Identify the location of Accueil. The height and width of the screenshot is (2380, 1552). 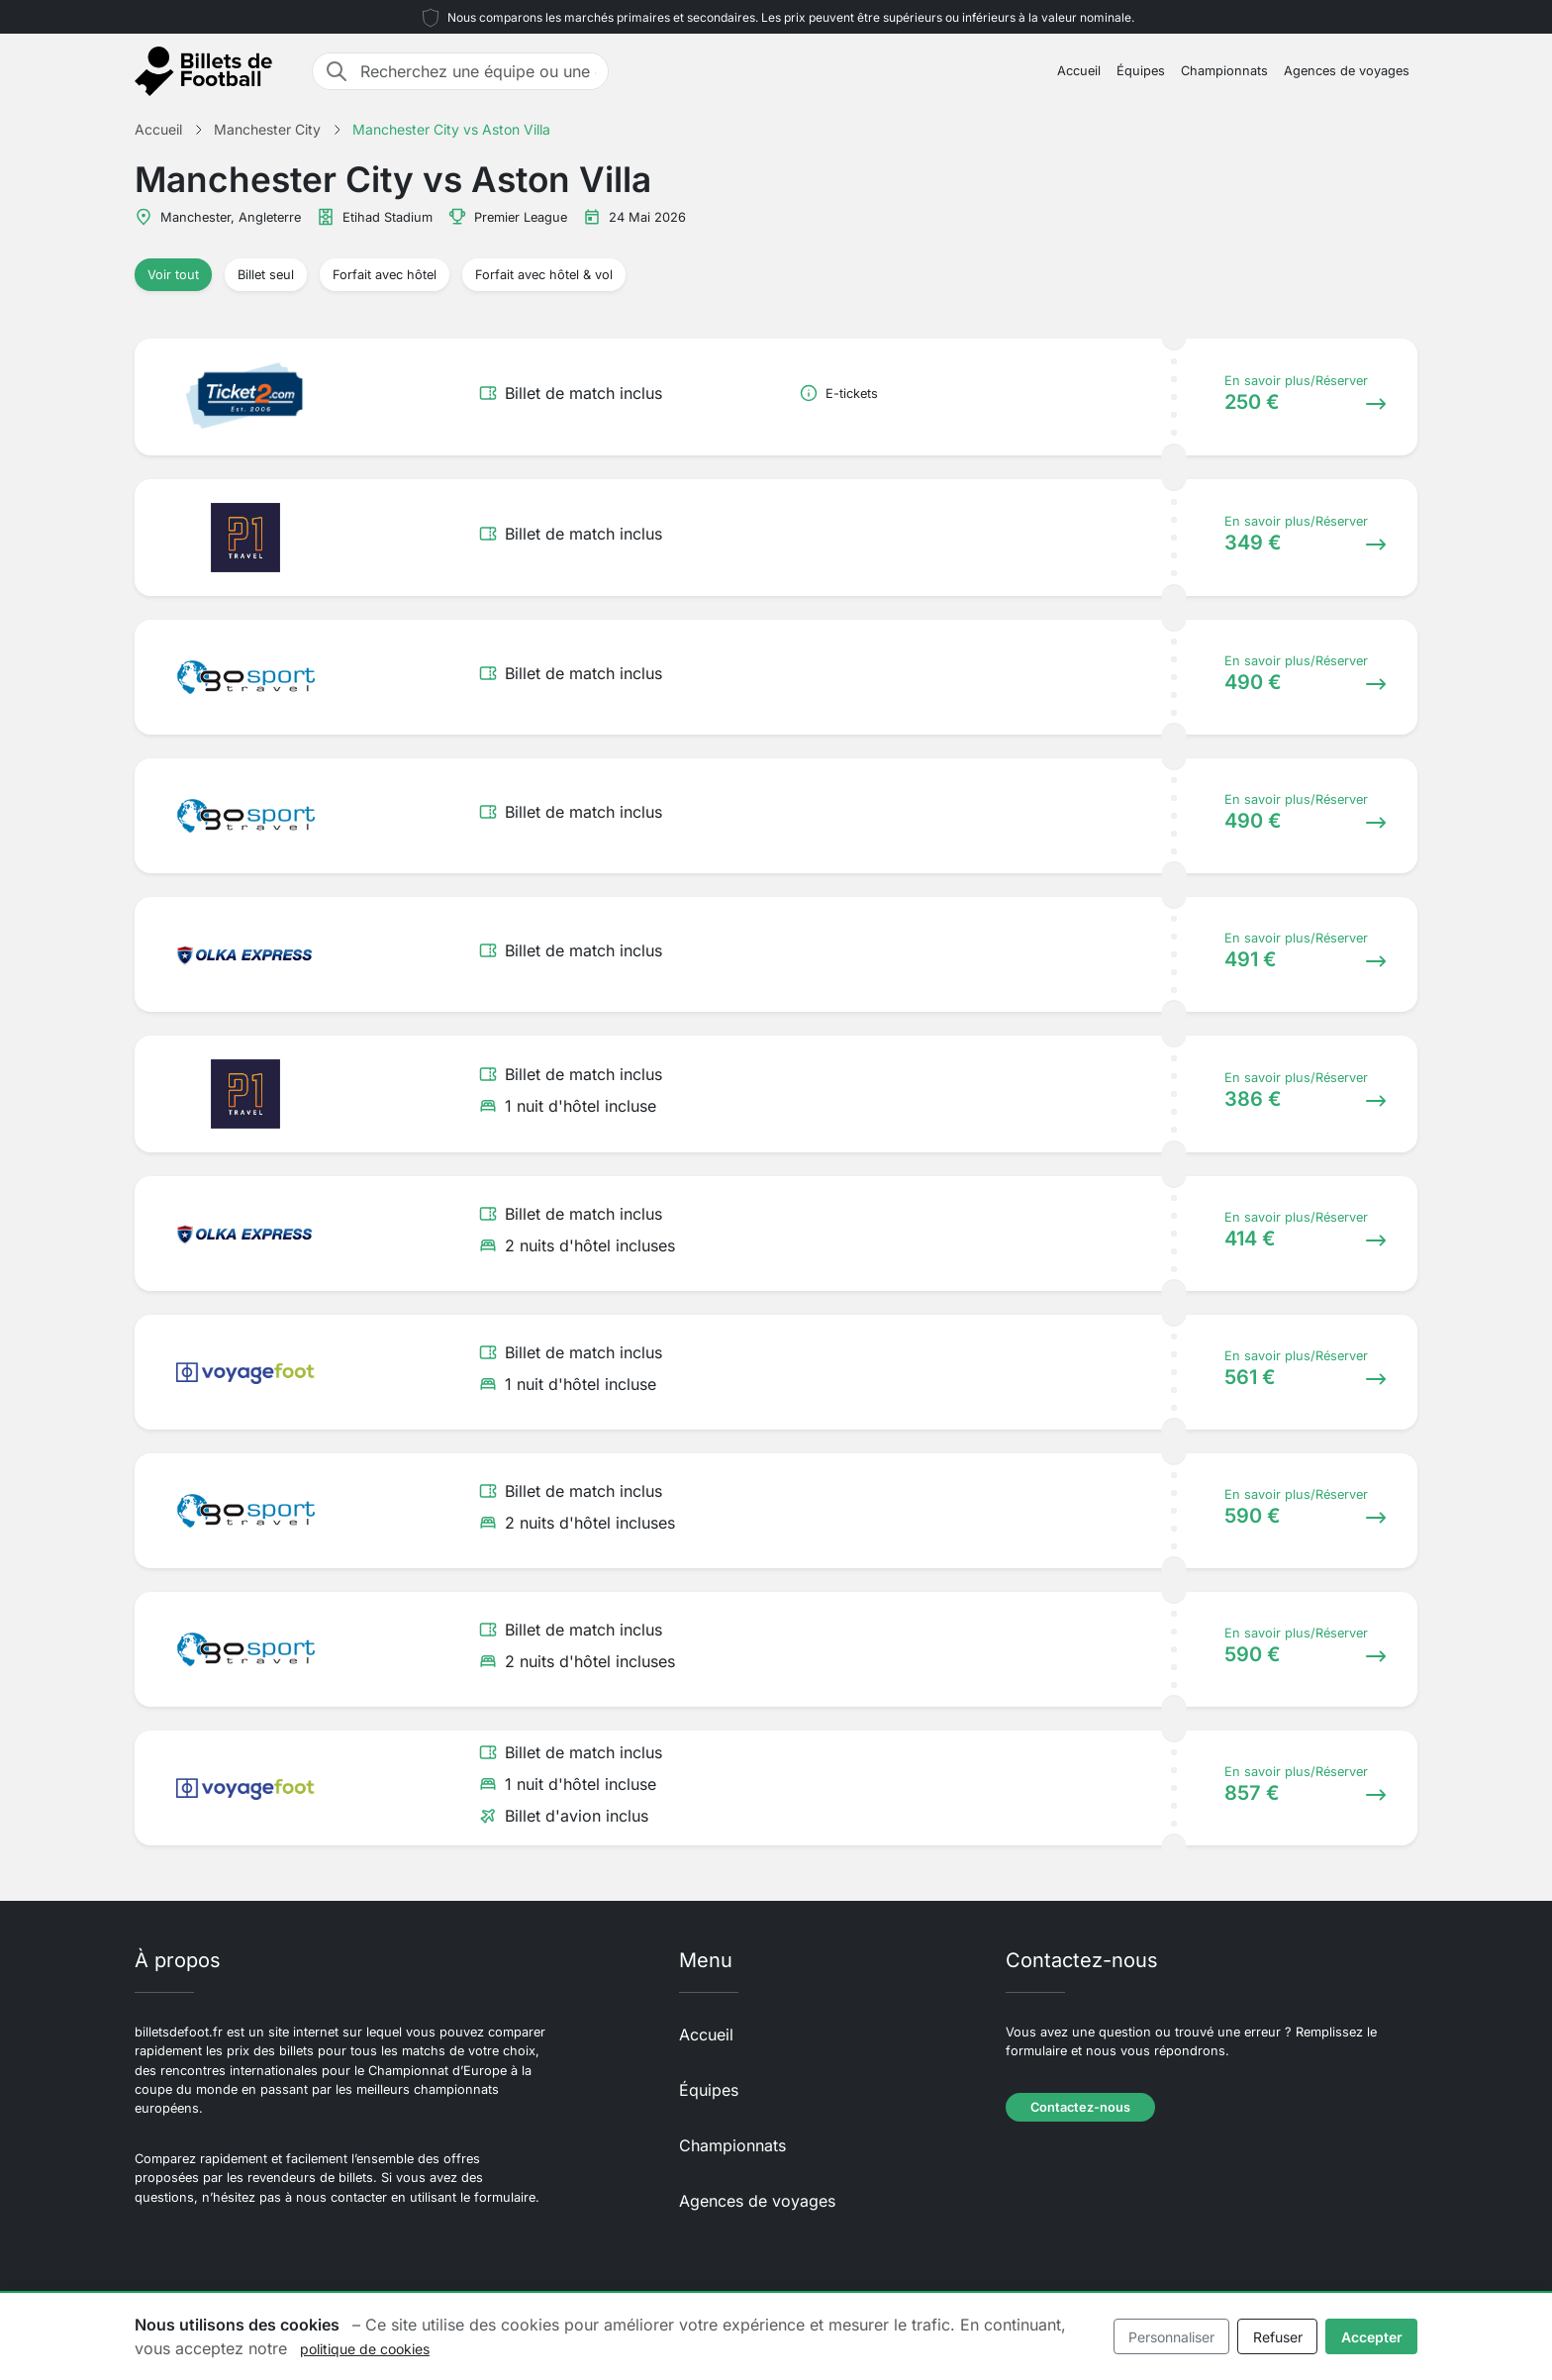
(1079, 70).